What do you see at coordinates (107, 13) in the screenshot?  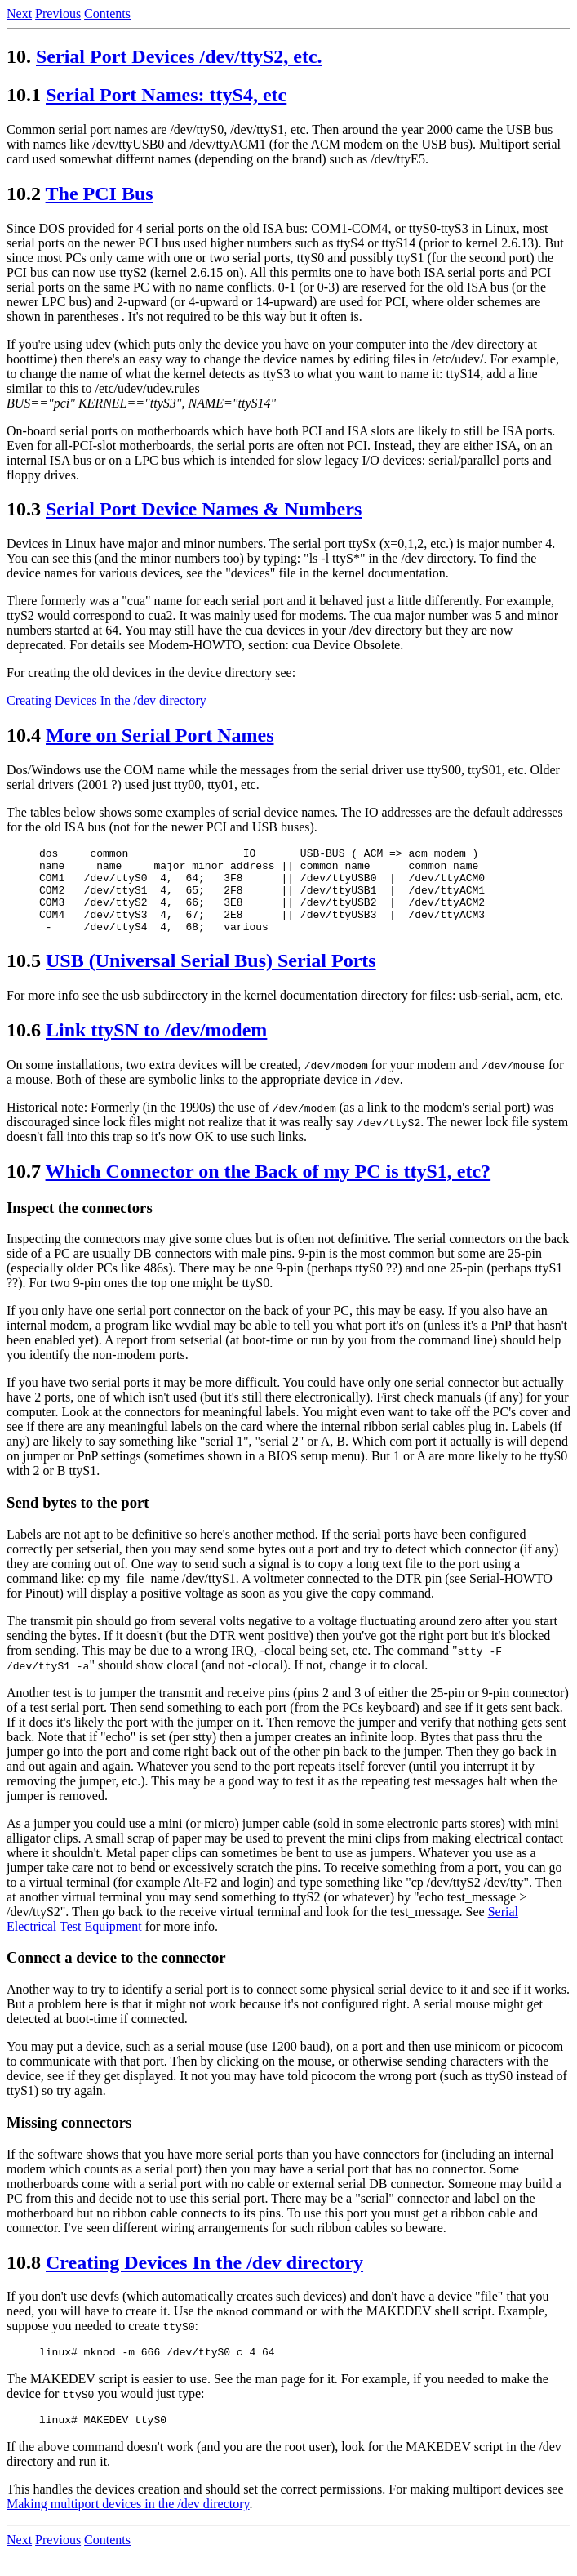 I see `Contents` at bounding box center [107, 13].